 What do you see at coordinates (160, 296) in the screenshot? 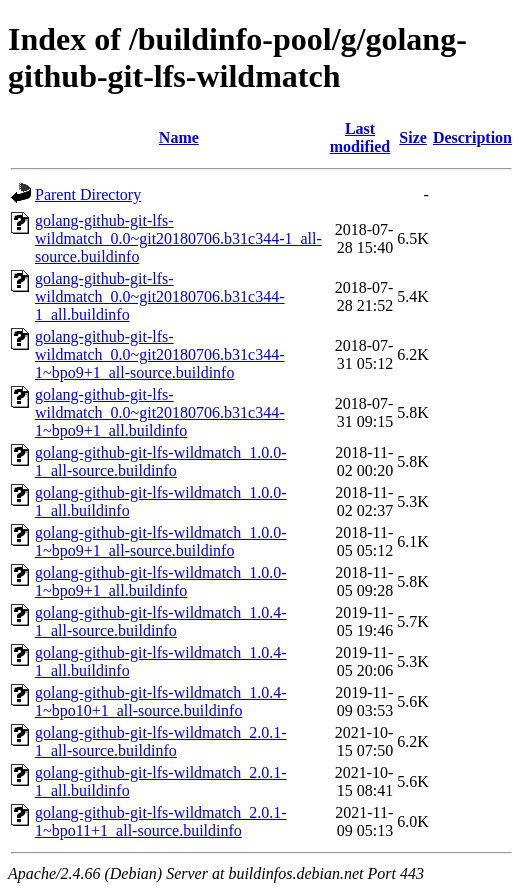
I see `golang-github-git-lfs-wildmatch_0.0~git20180706.b31c344-1_all.buildinfo` at bounding box center [160, 296].